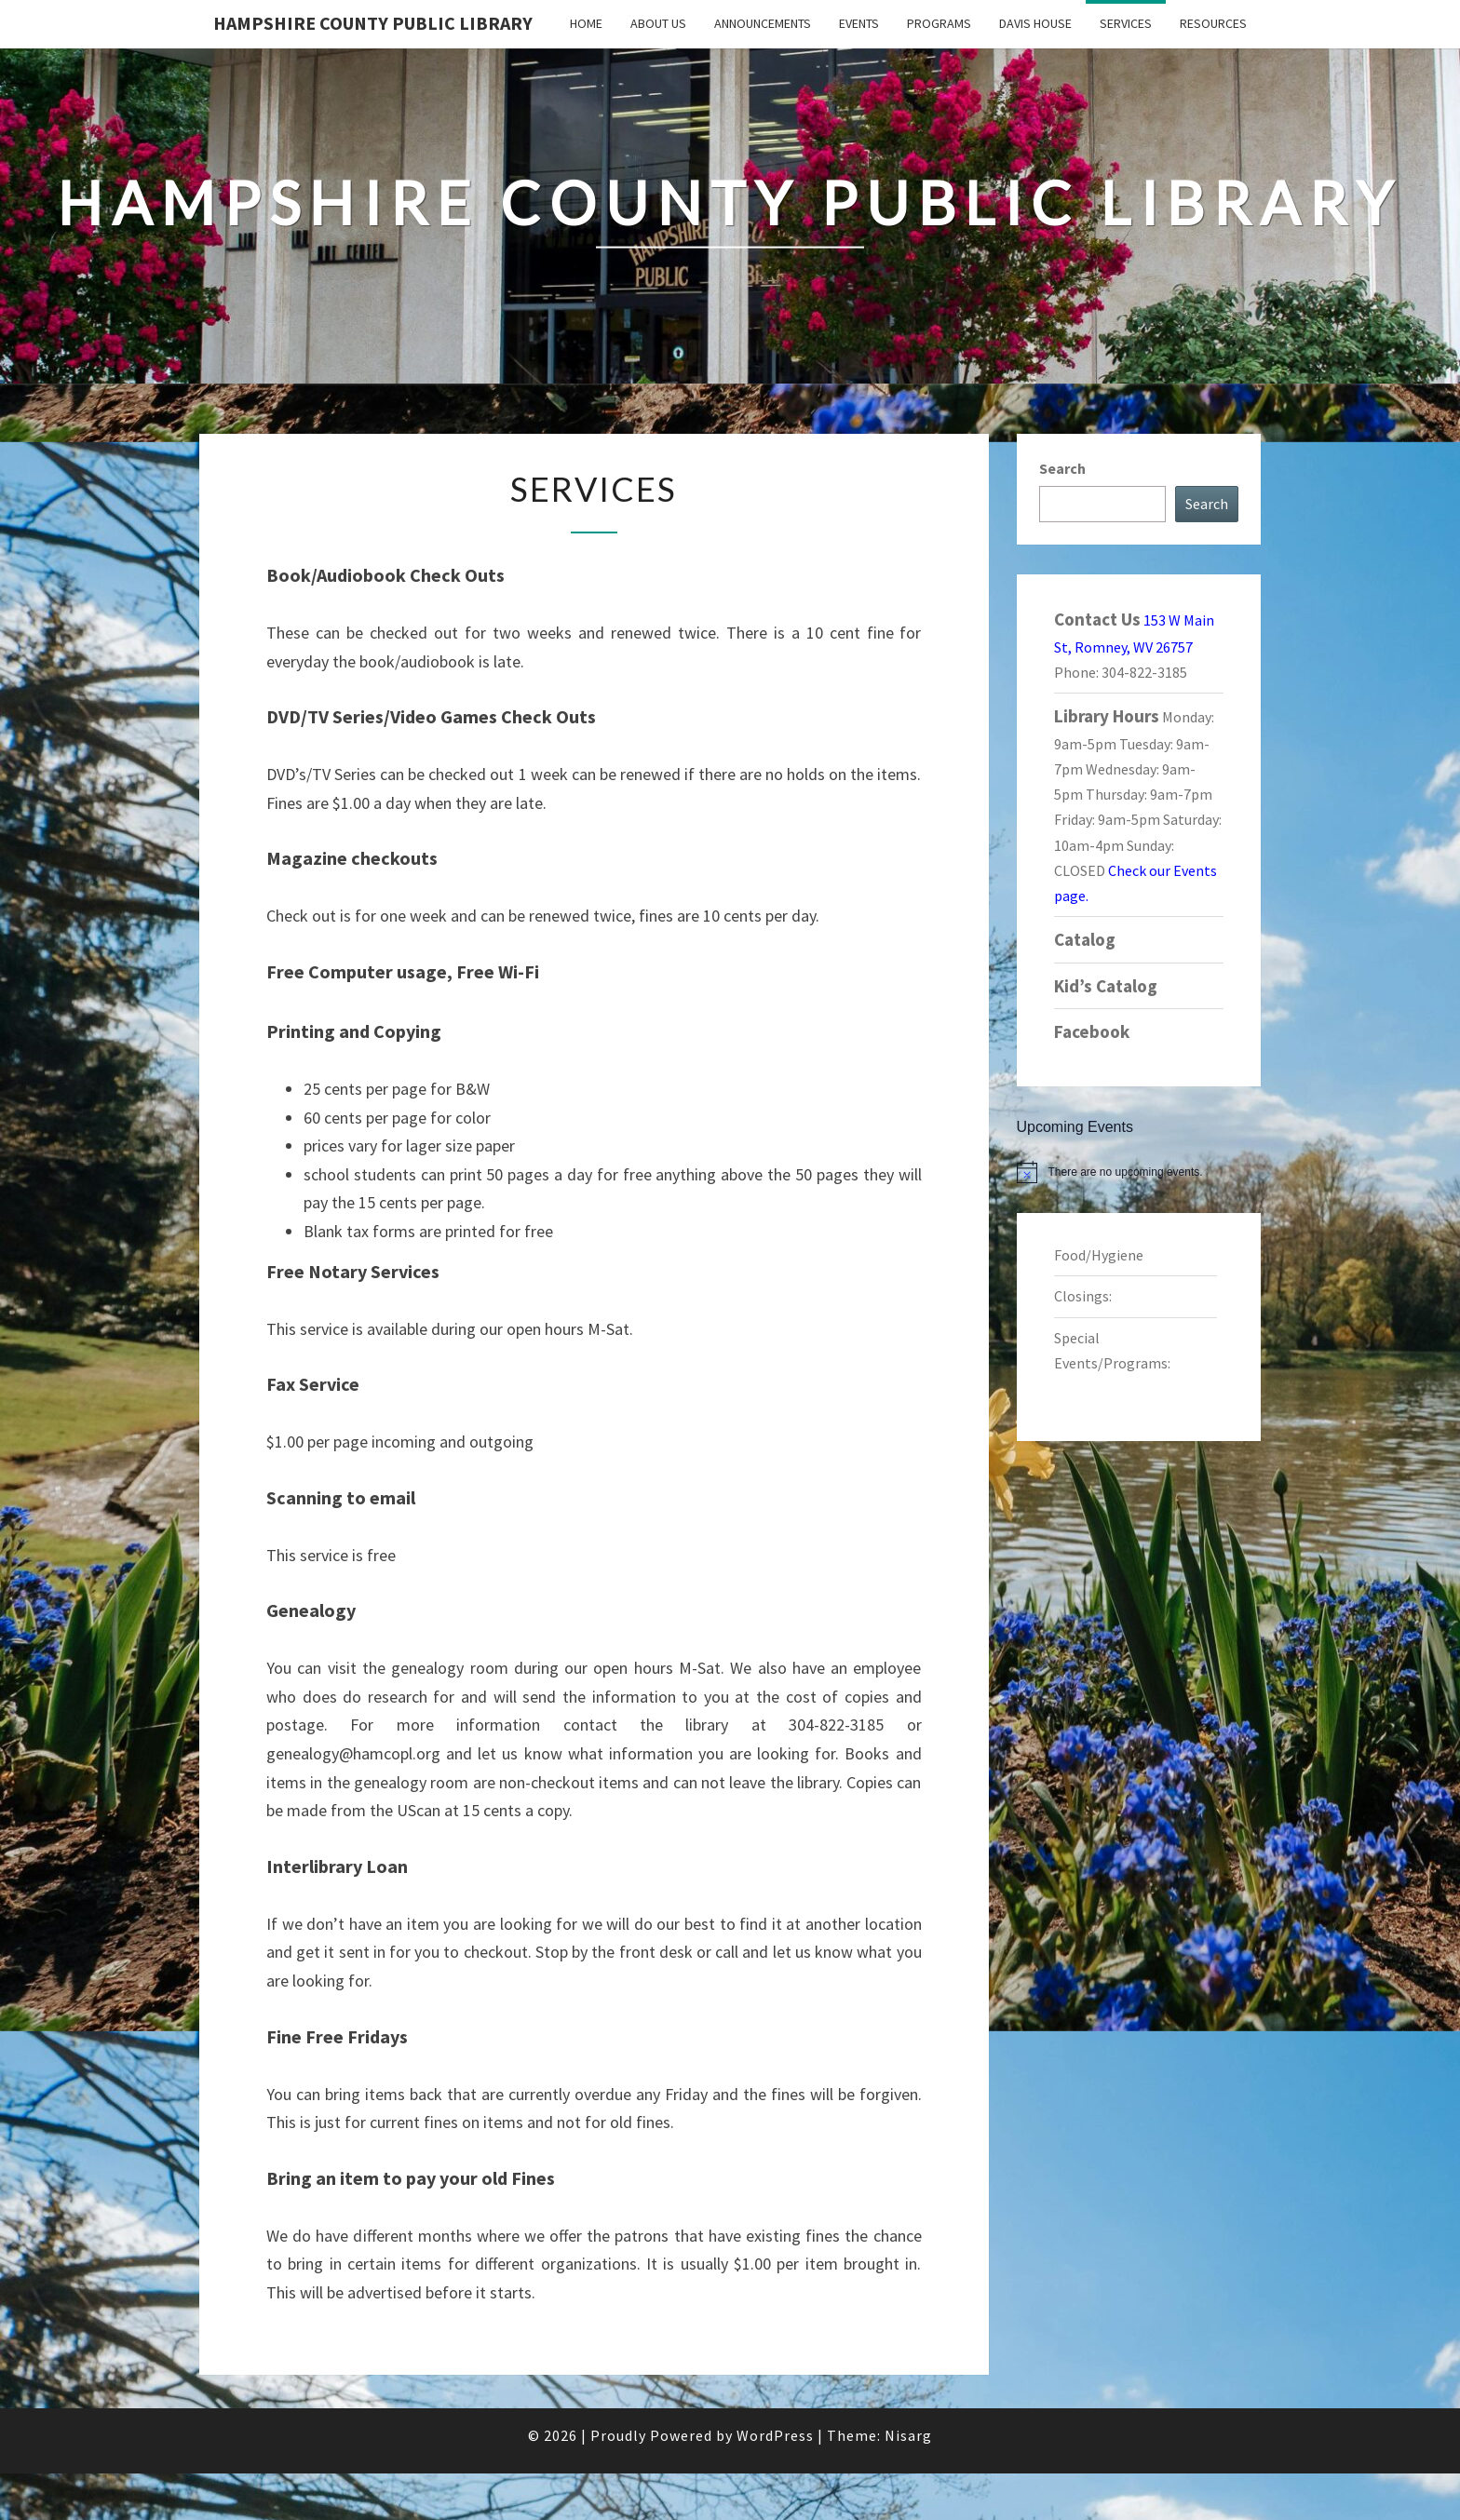  Describe the element at coordinates (775, 2435) in the screenshot. I see `WordPress` at that location.